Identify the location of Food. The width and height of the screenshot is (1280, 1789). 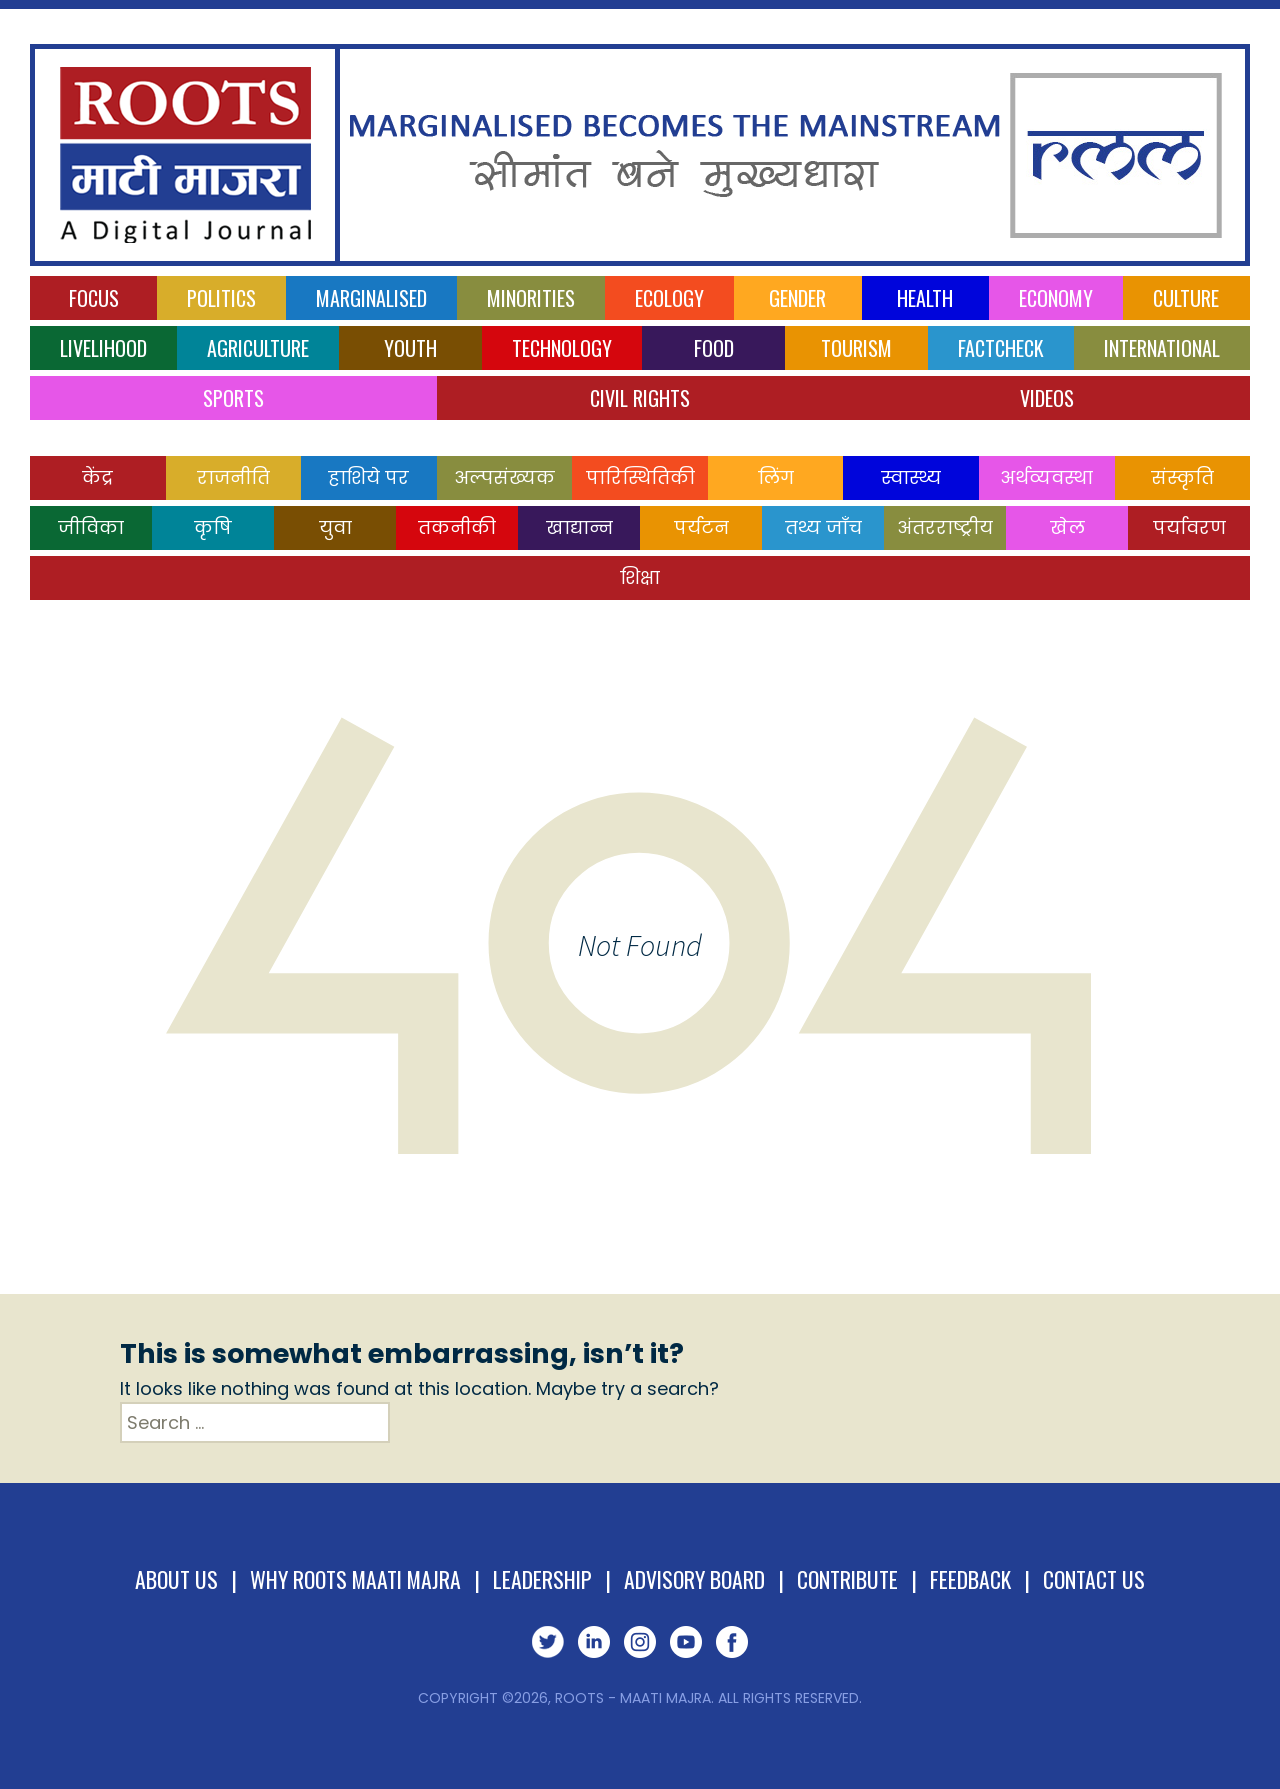
(714, 348).